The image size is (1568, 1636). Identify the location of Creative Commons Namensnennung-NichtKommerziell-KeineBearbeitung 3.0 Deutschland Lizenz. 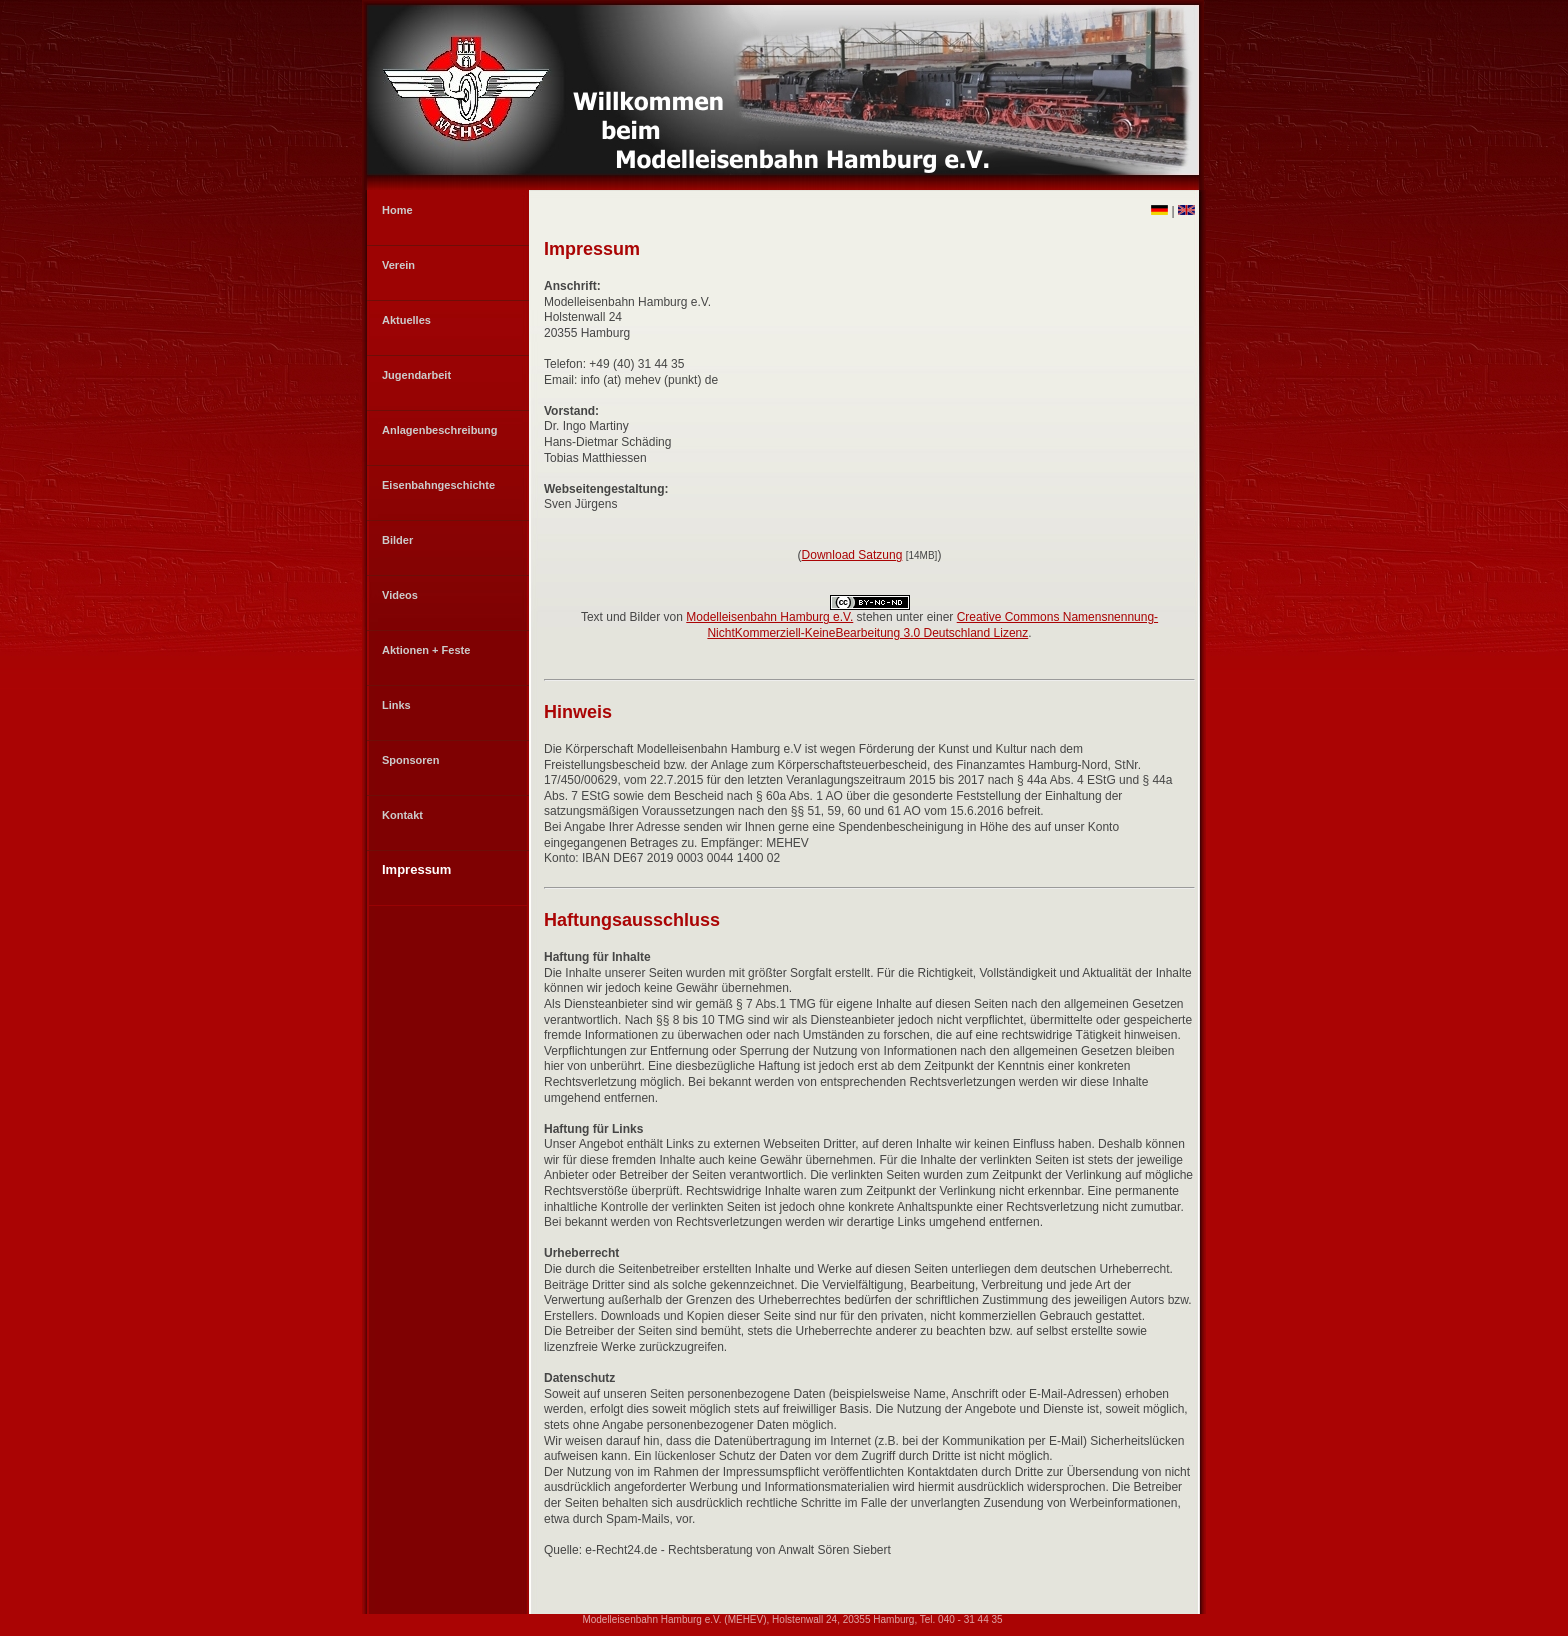
(932, 625).